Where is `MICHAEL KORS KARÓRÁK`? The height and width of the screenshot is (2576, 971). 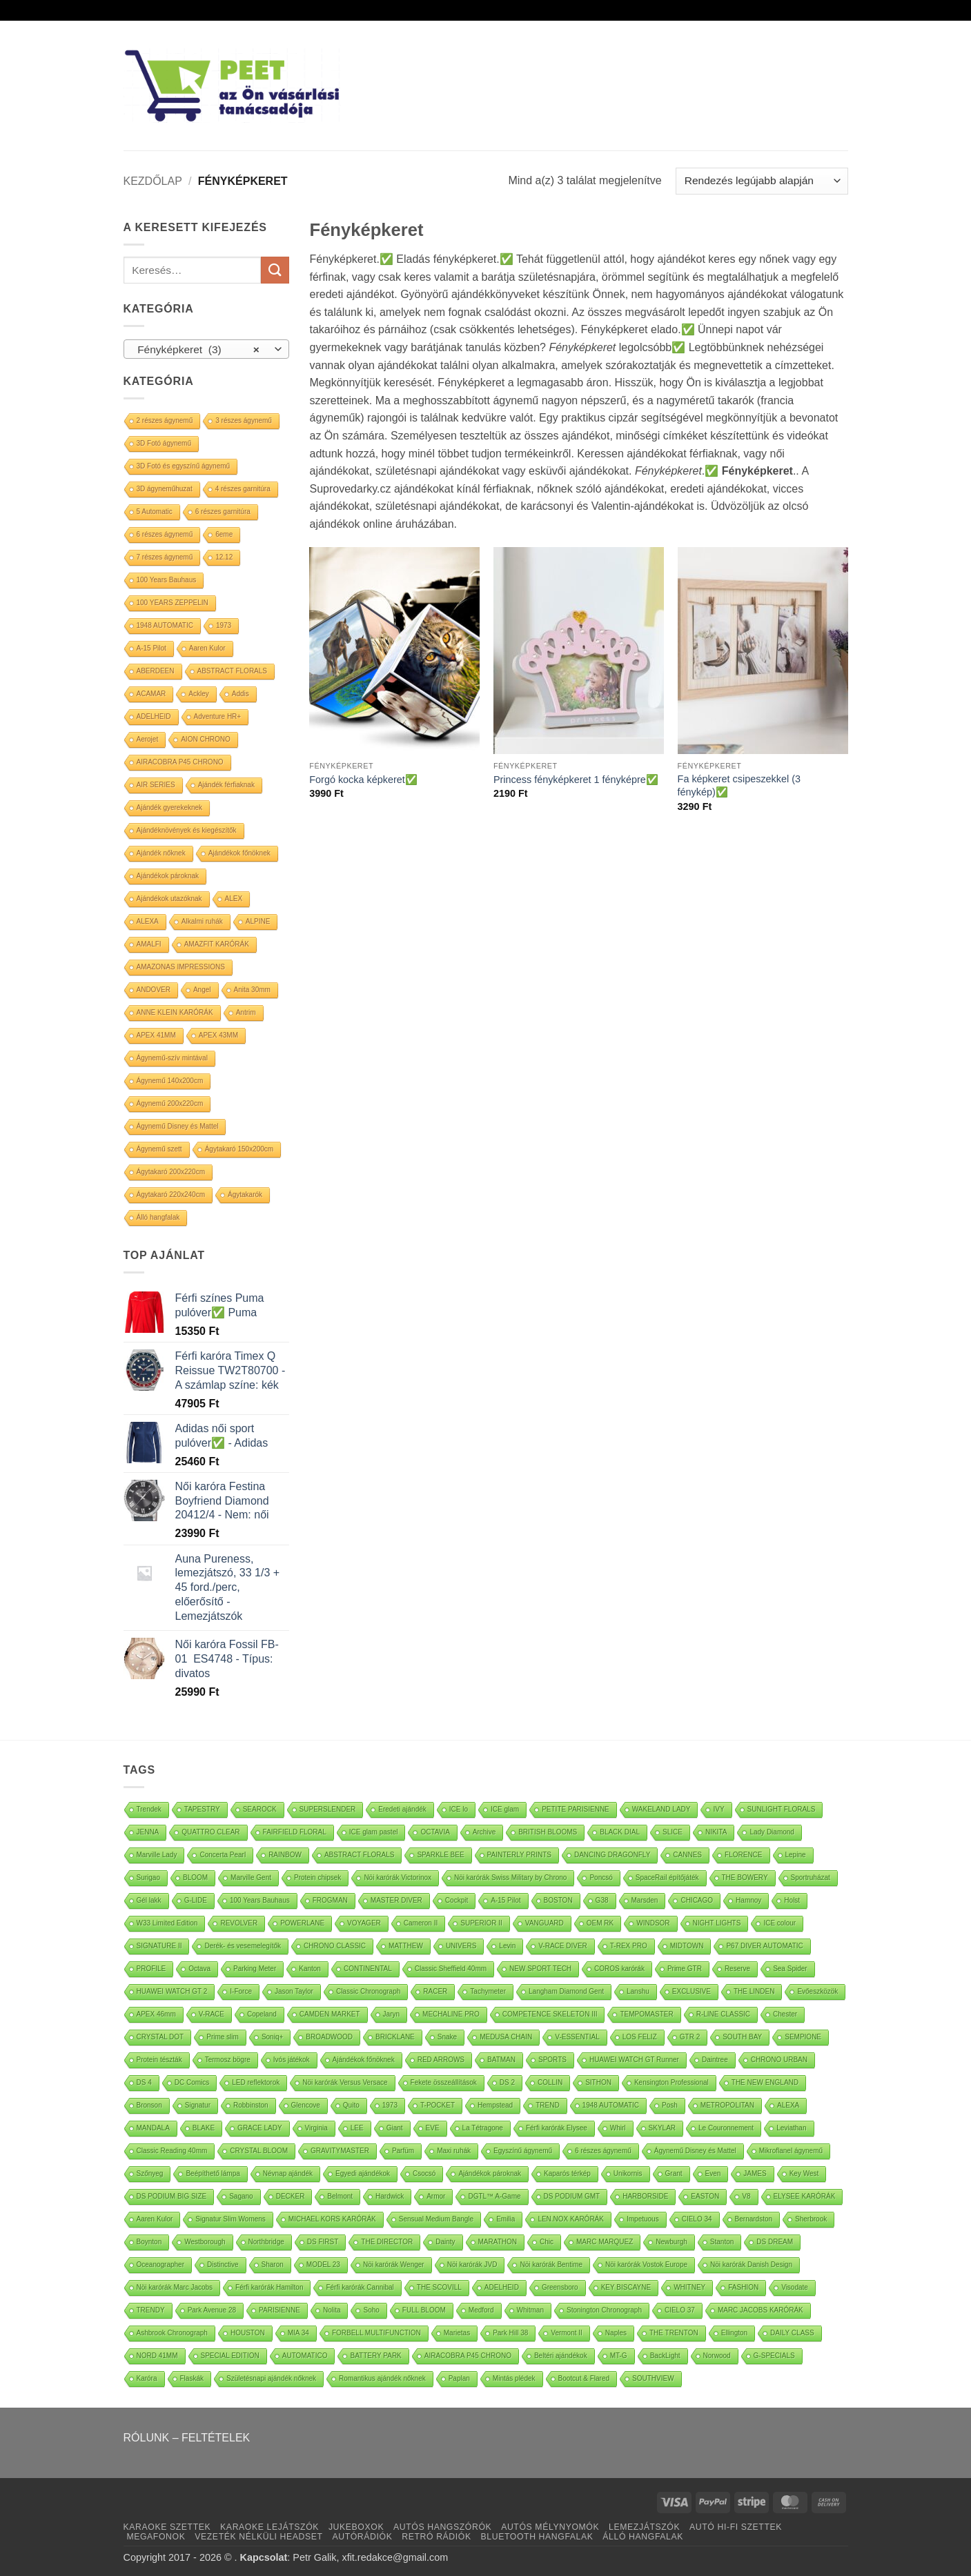
MICHAEL KORS KARÓRÁK is located at coordinates (332, 2219).